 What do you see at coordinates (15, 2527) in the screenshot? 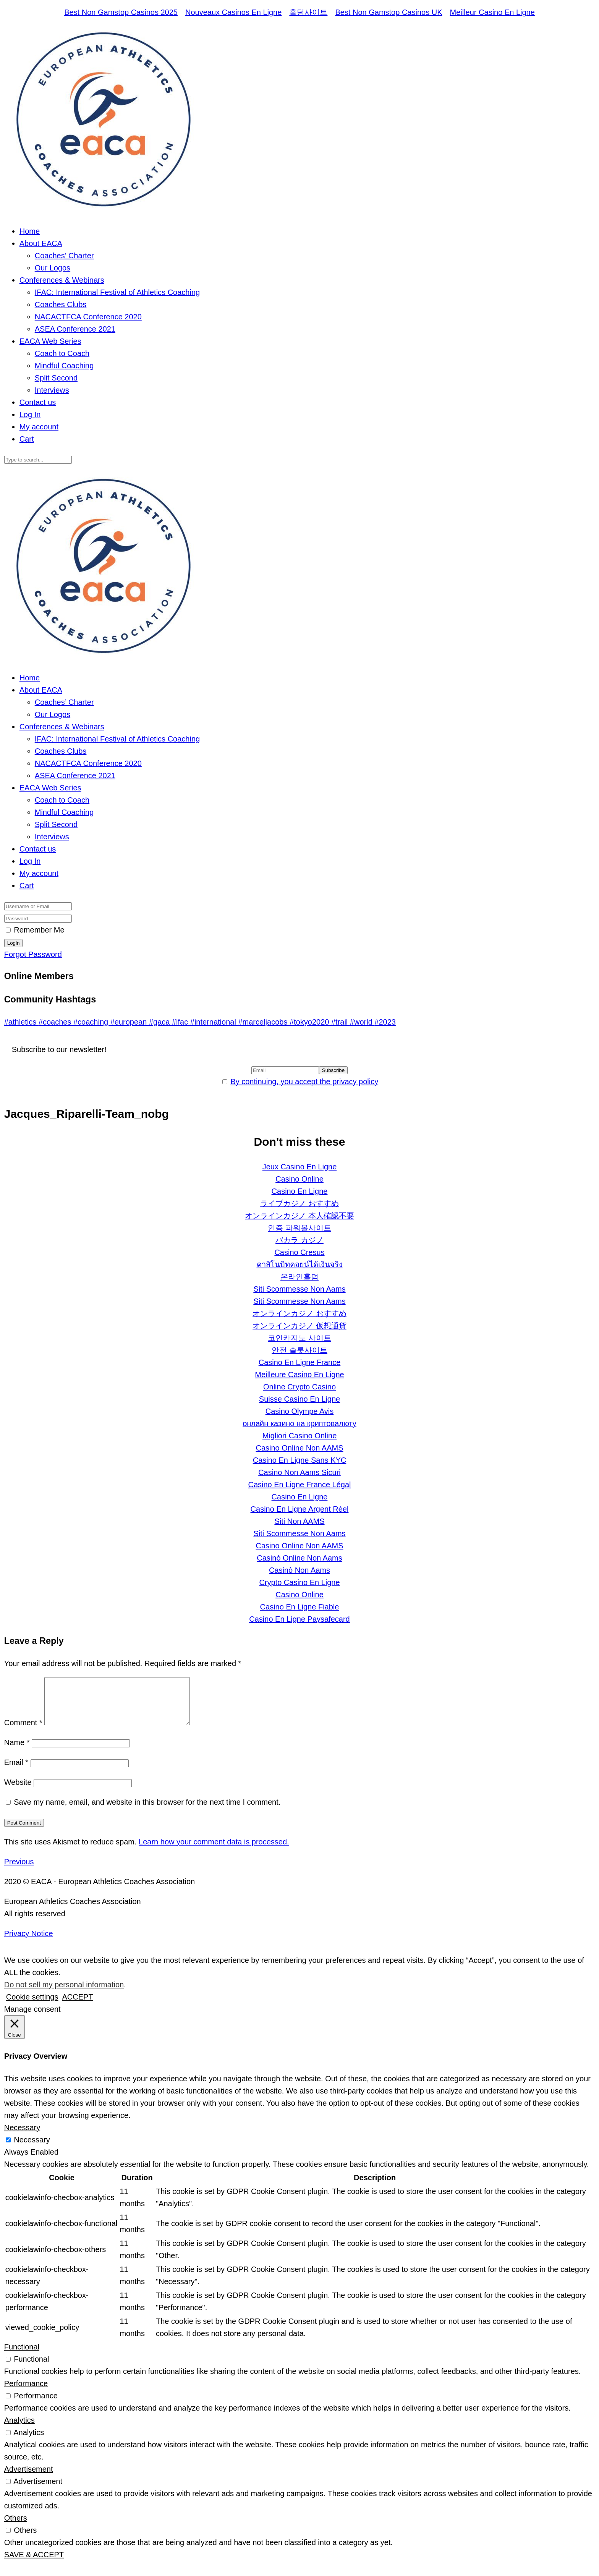
I see `Others [button]` at bounding box center [15, 2527].